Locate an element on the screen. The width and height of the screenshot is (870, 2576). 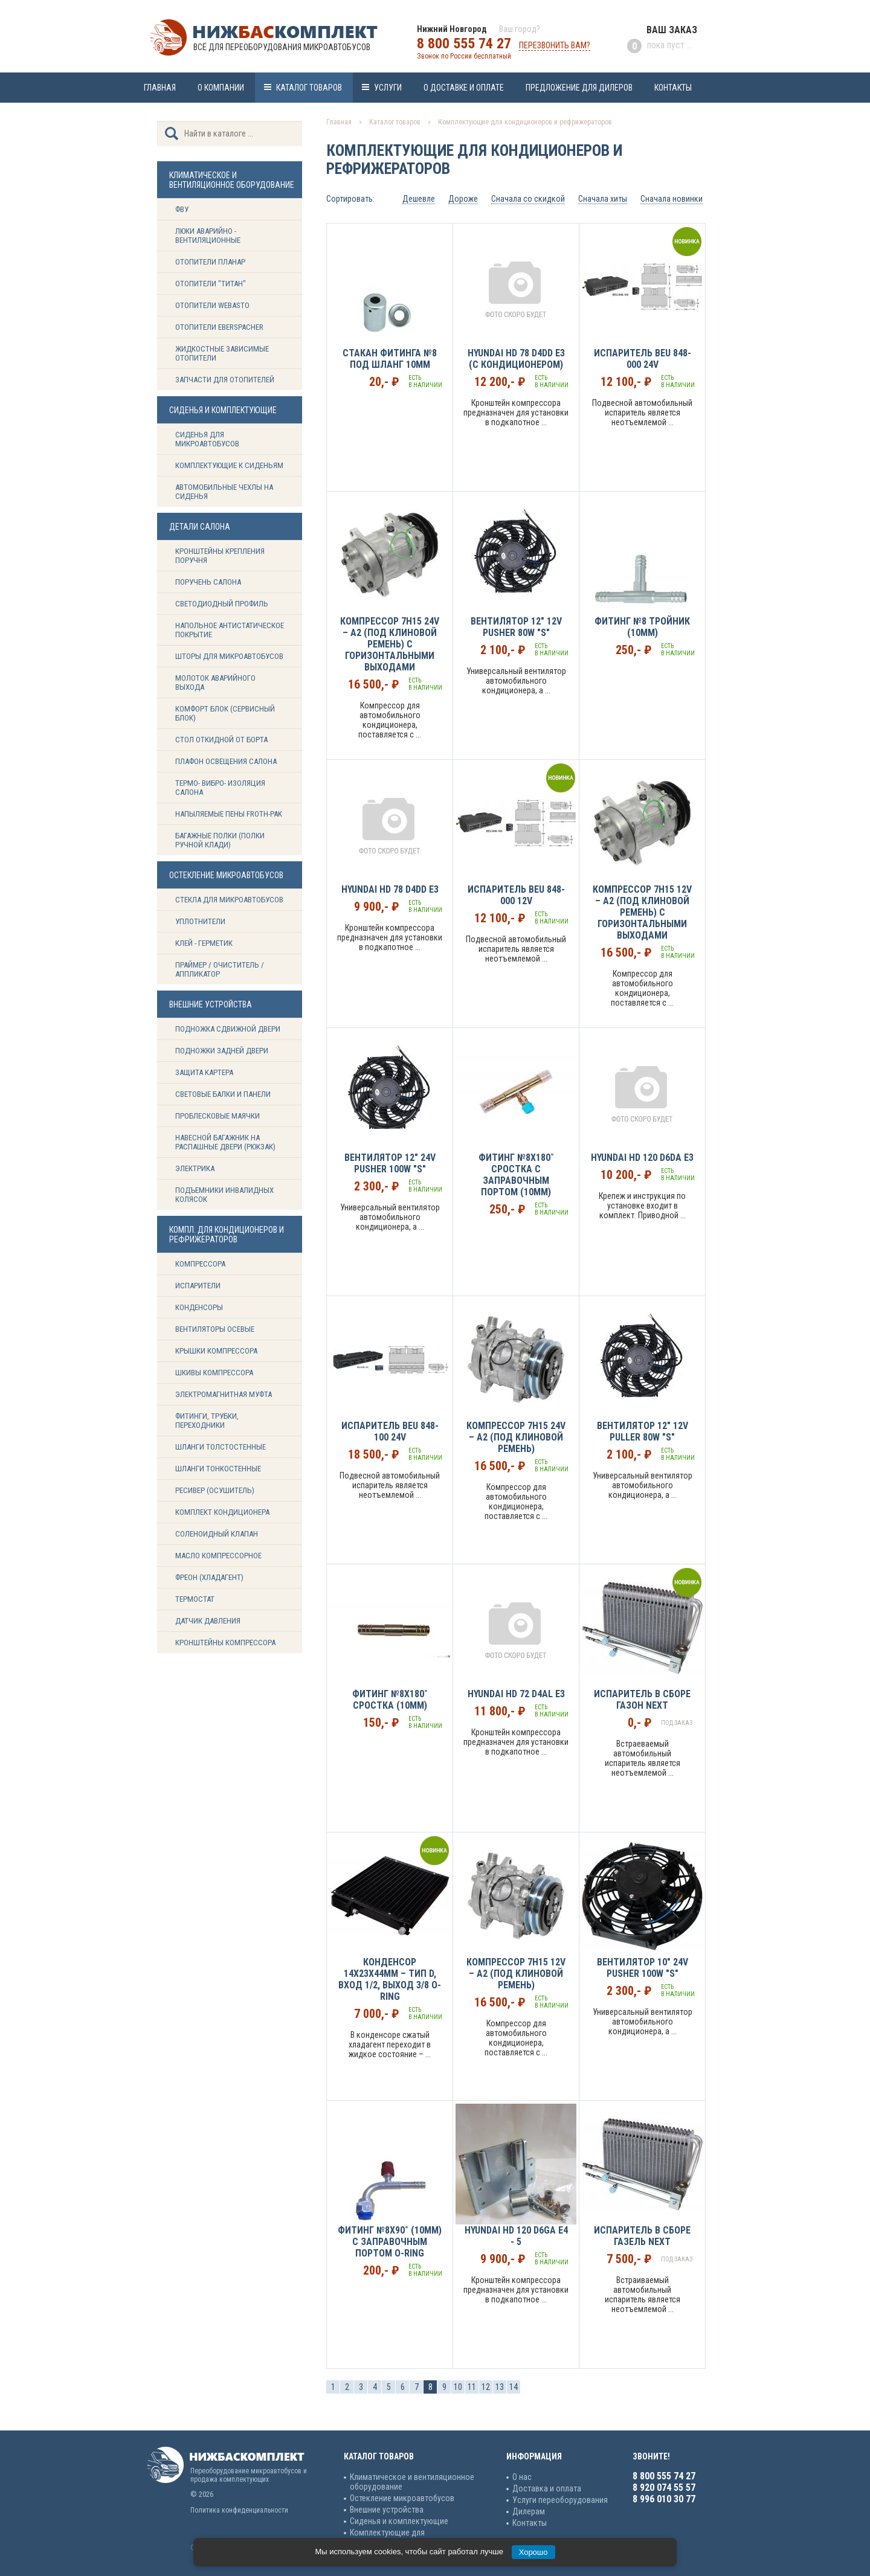
Хорошо is located at coordinates (533, 2552).